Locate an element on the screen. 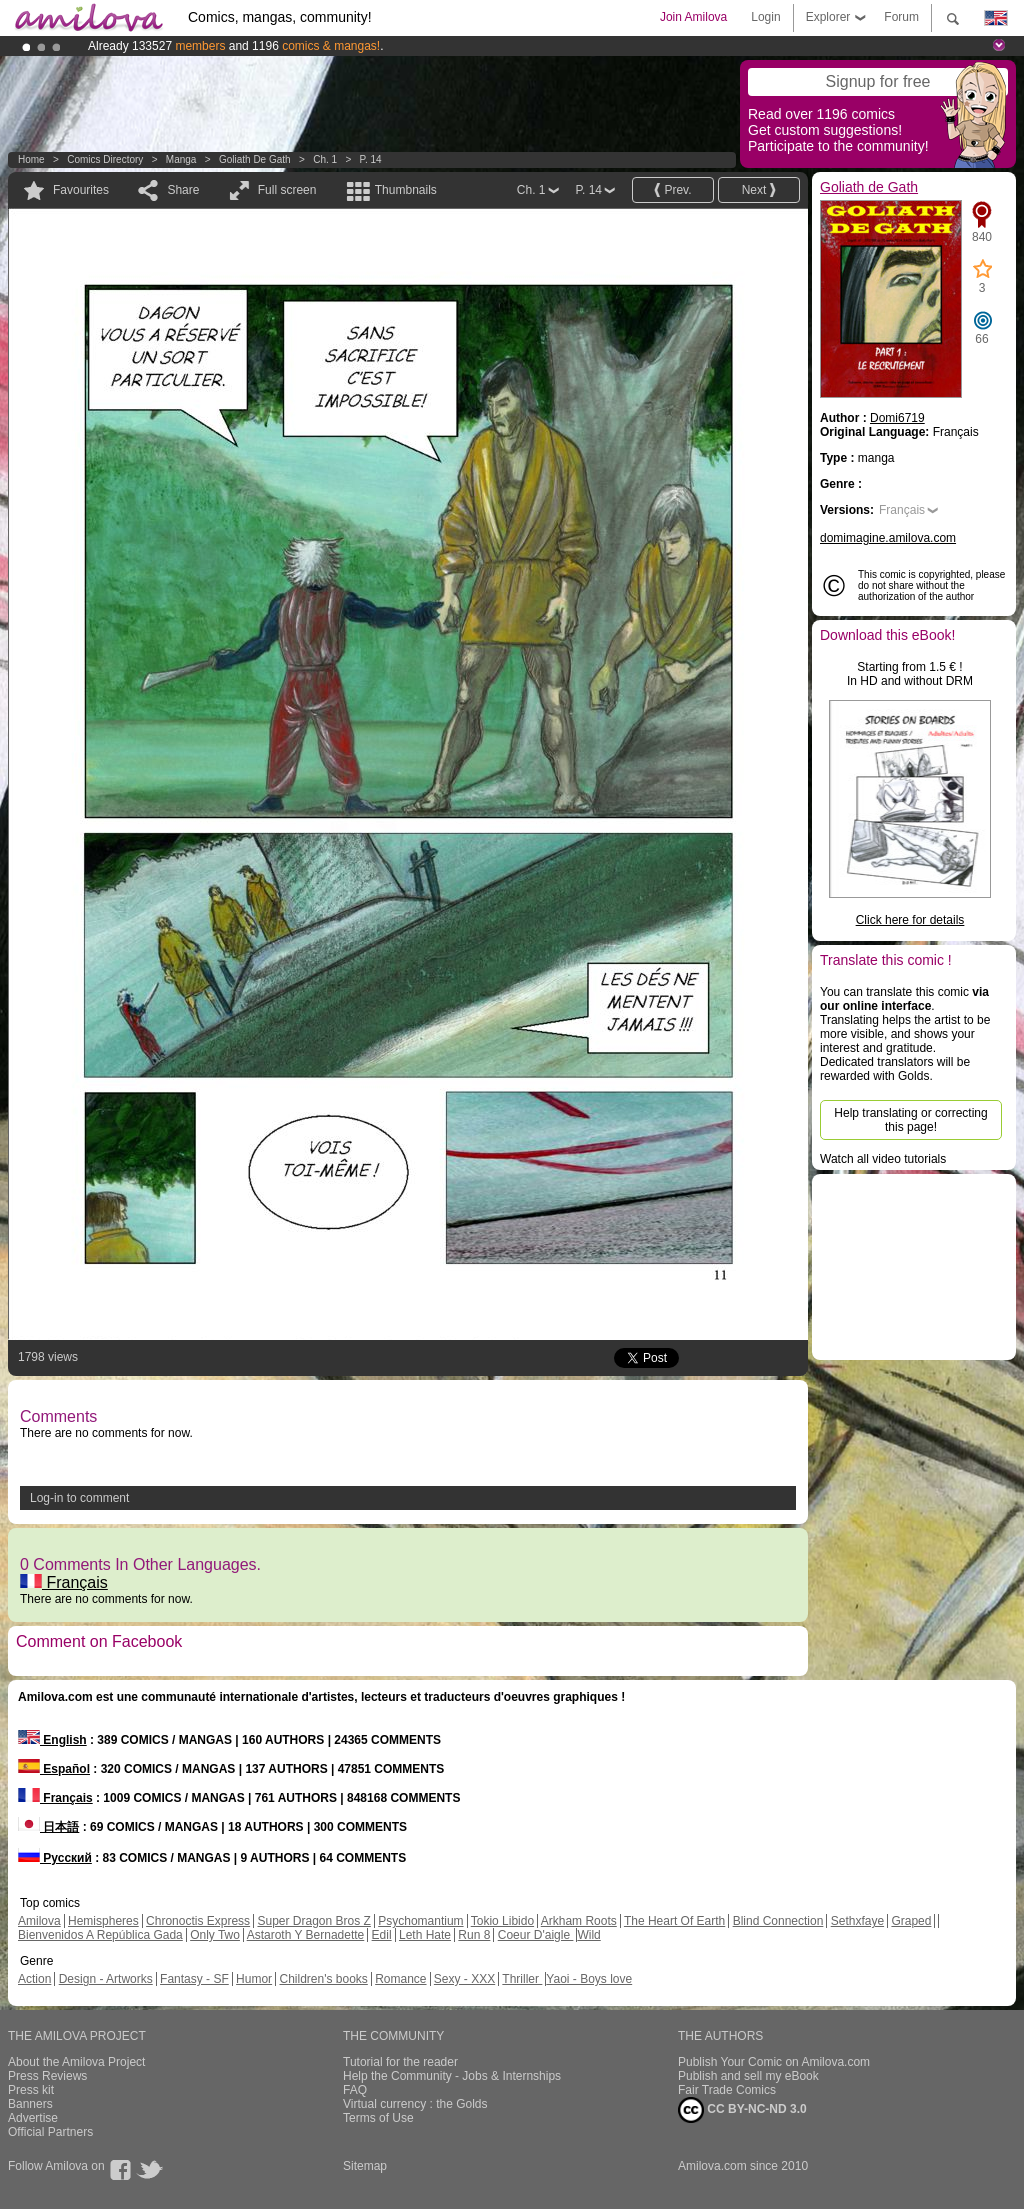 This screenshot has height=2209, width=1024. Terms of Use is located at coordinates (378, 2118).